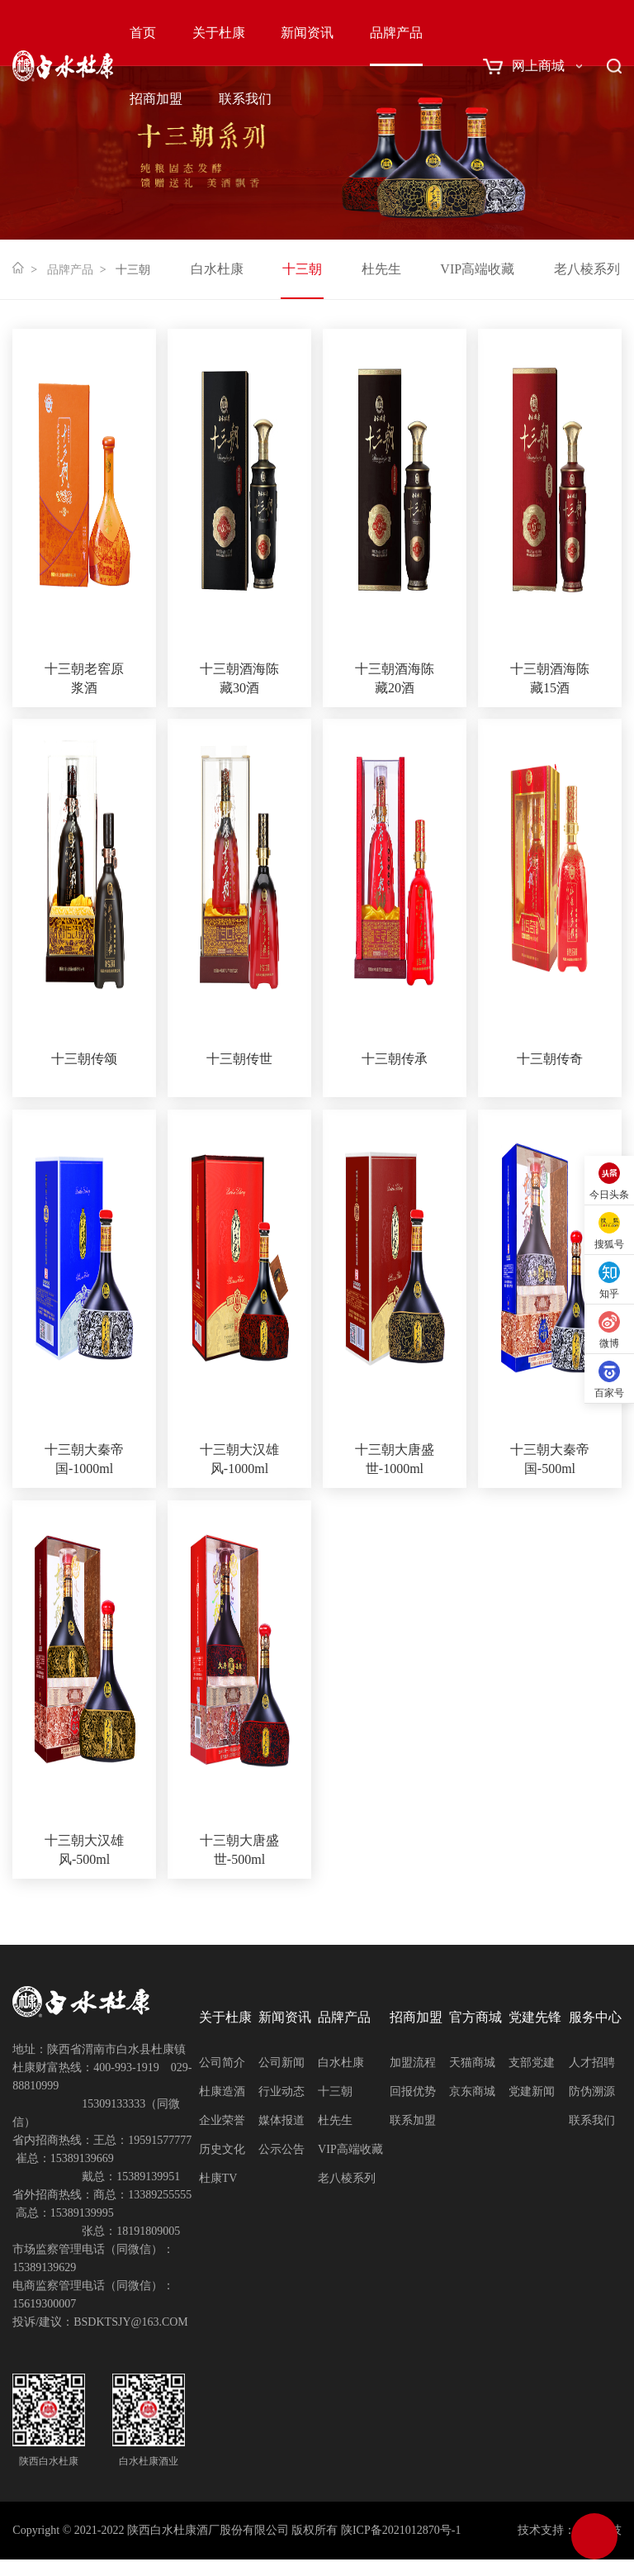 This screenshot has width=634, height=2576. Describe the element at coordinates (222, 2149) in the screenshot. I see `历史文化` at that location.